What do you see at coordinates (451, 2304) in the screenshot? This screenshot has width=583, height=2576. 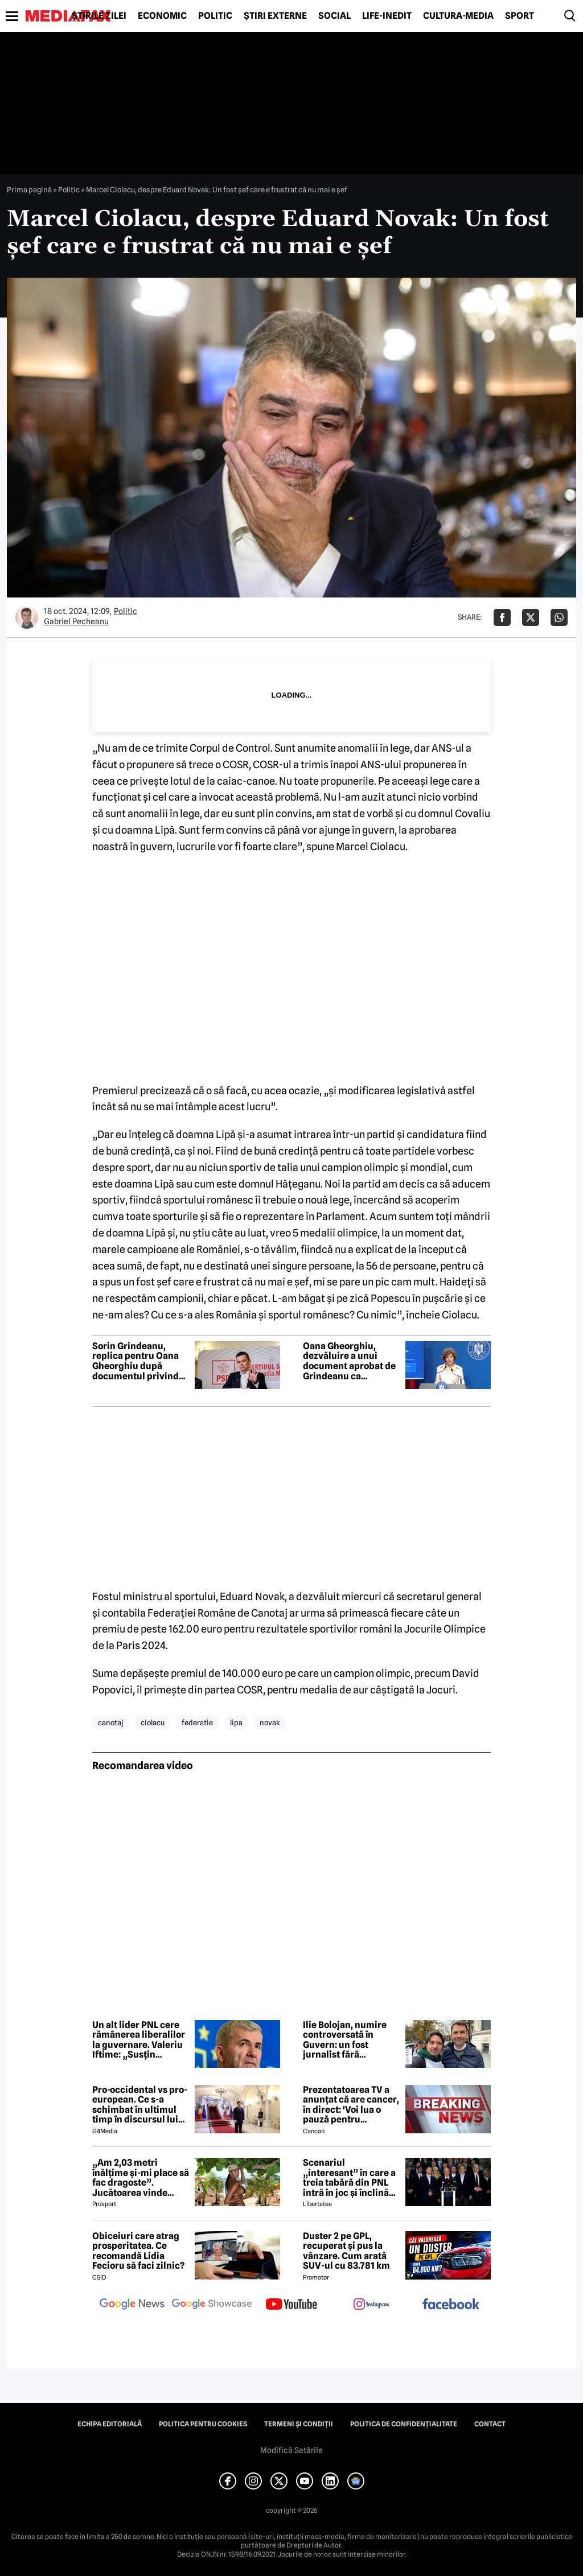 I see `[follow us on facebook]` at bounding box center [451, 2304].